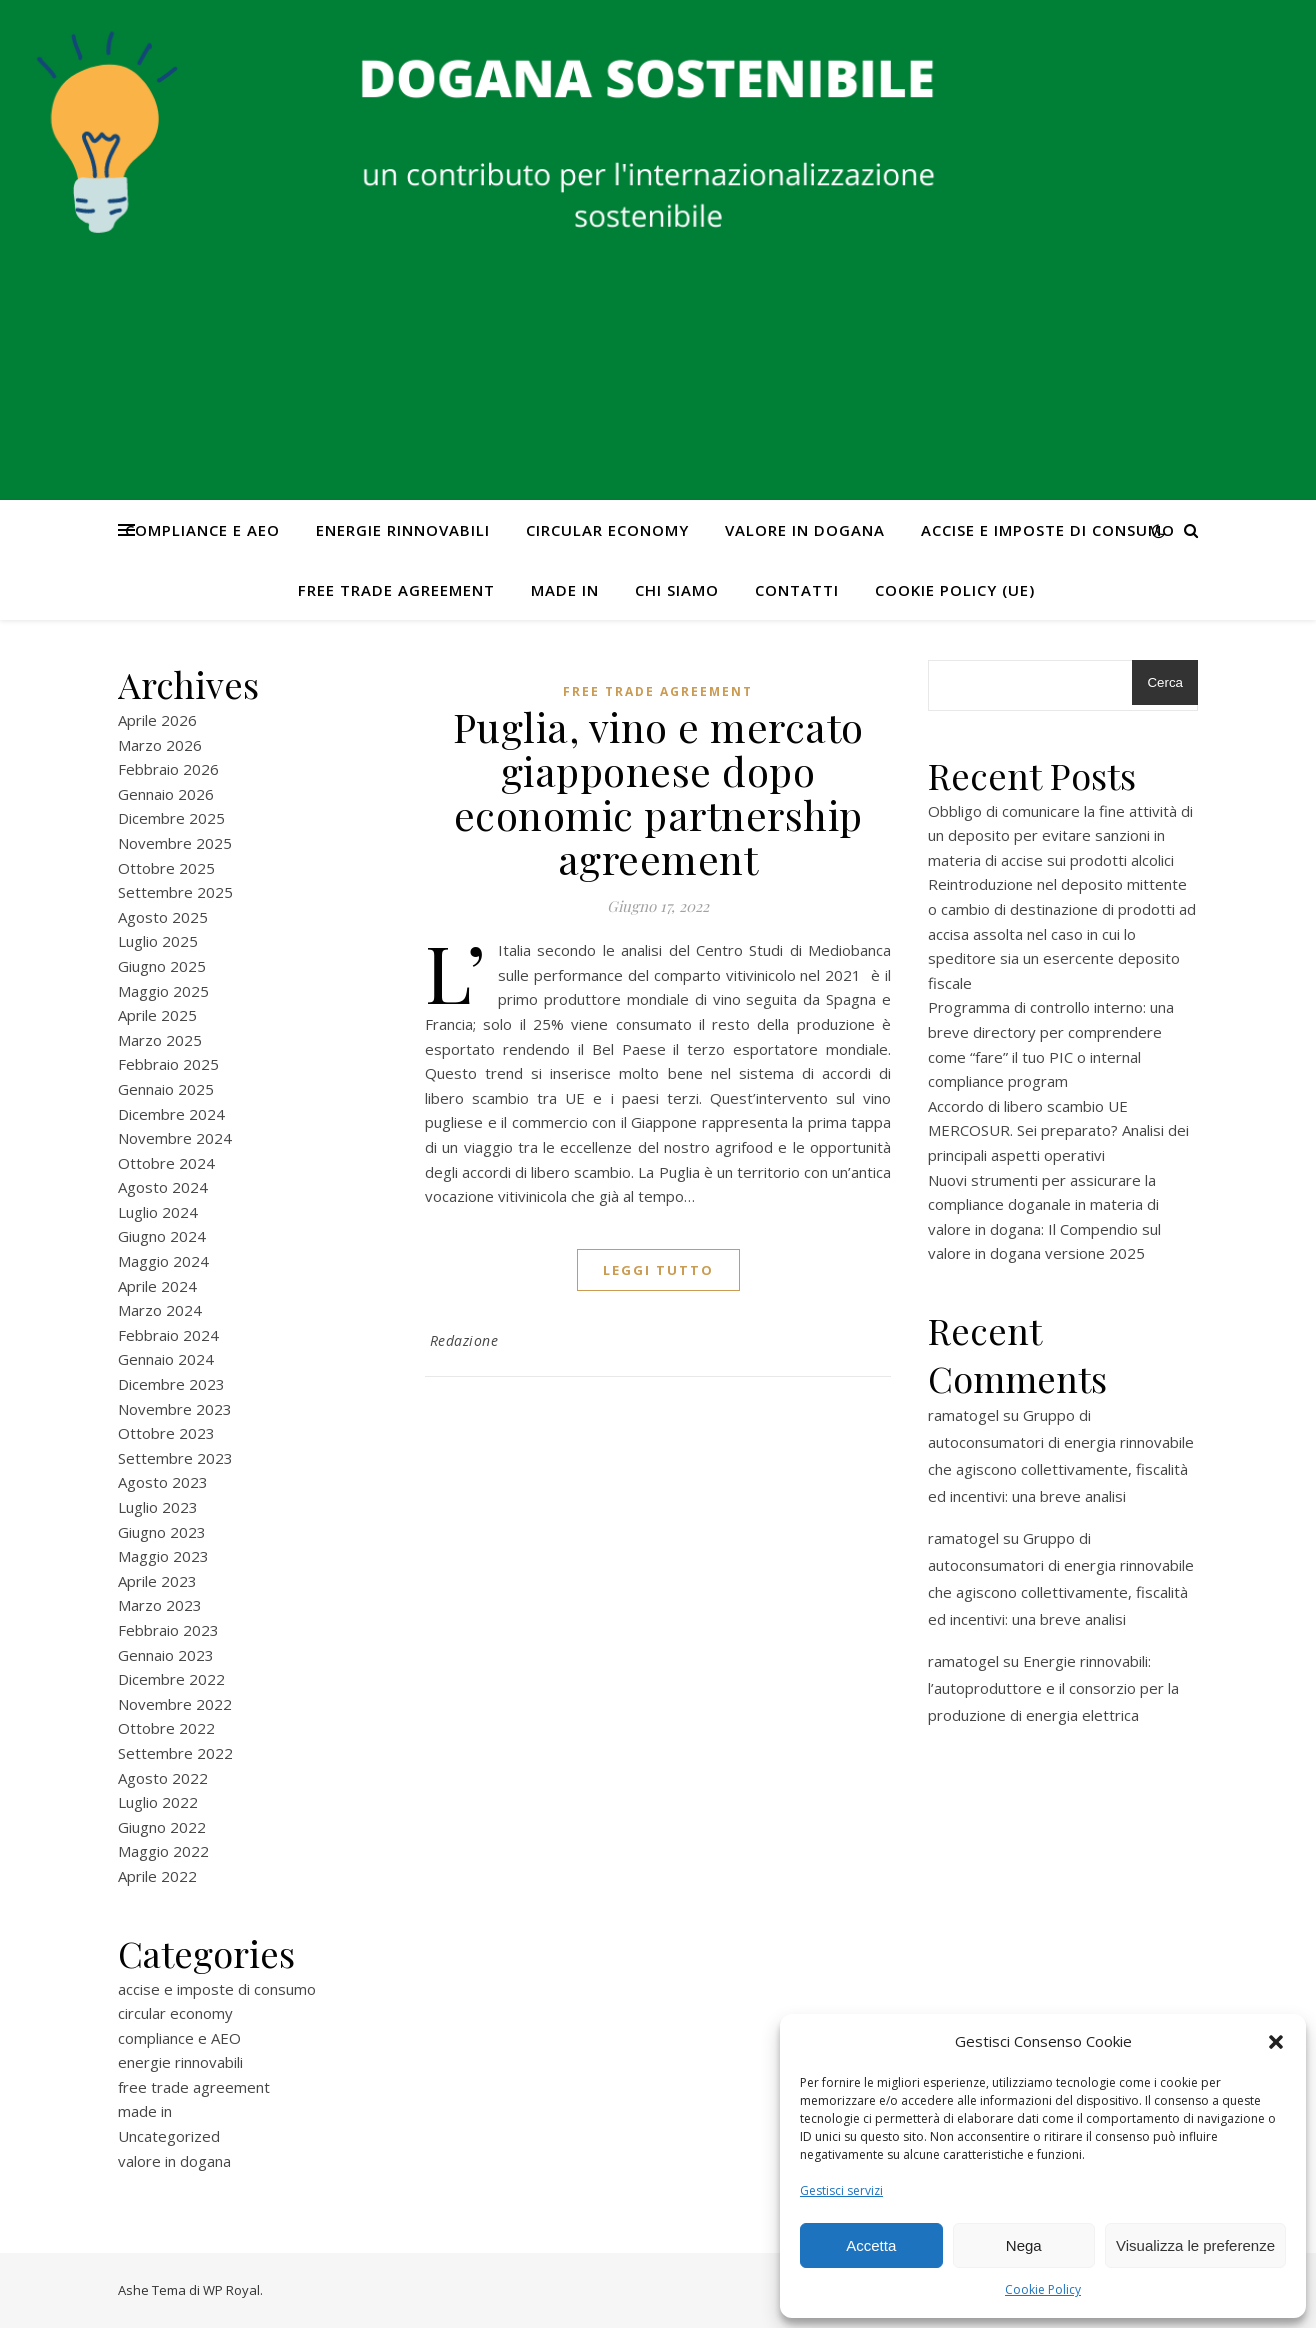 The image size is (1316, 2328). What do you see at coordinates (157, 1286) in the screenshot?
I see `Aprile 2024` at bounding box center [157, 1286].